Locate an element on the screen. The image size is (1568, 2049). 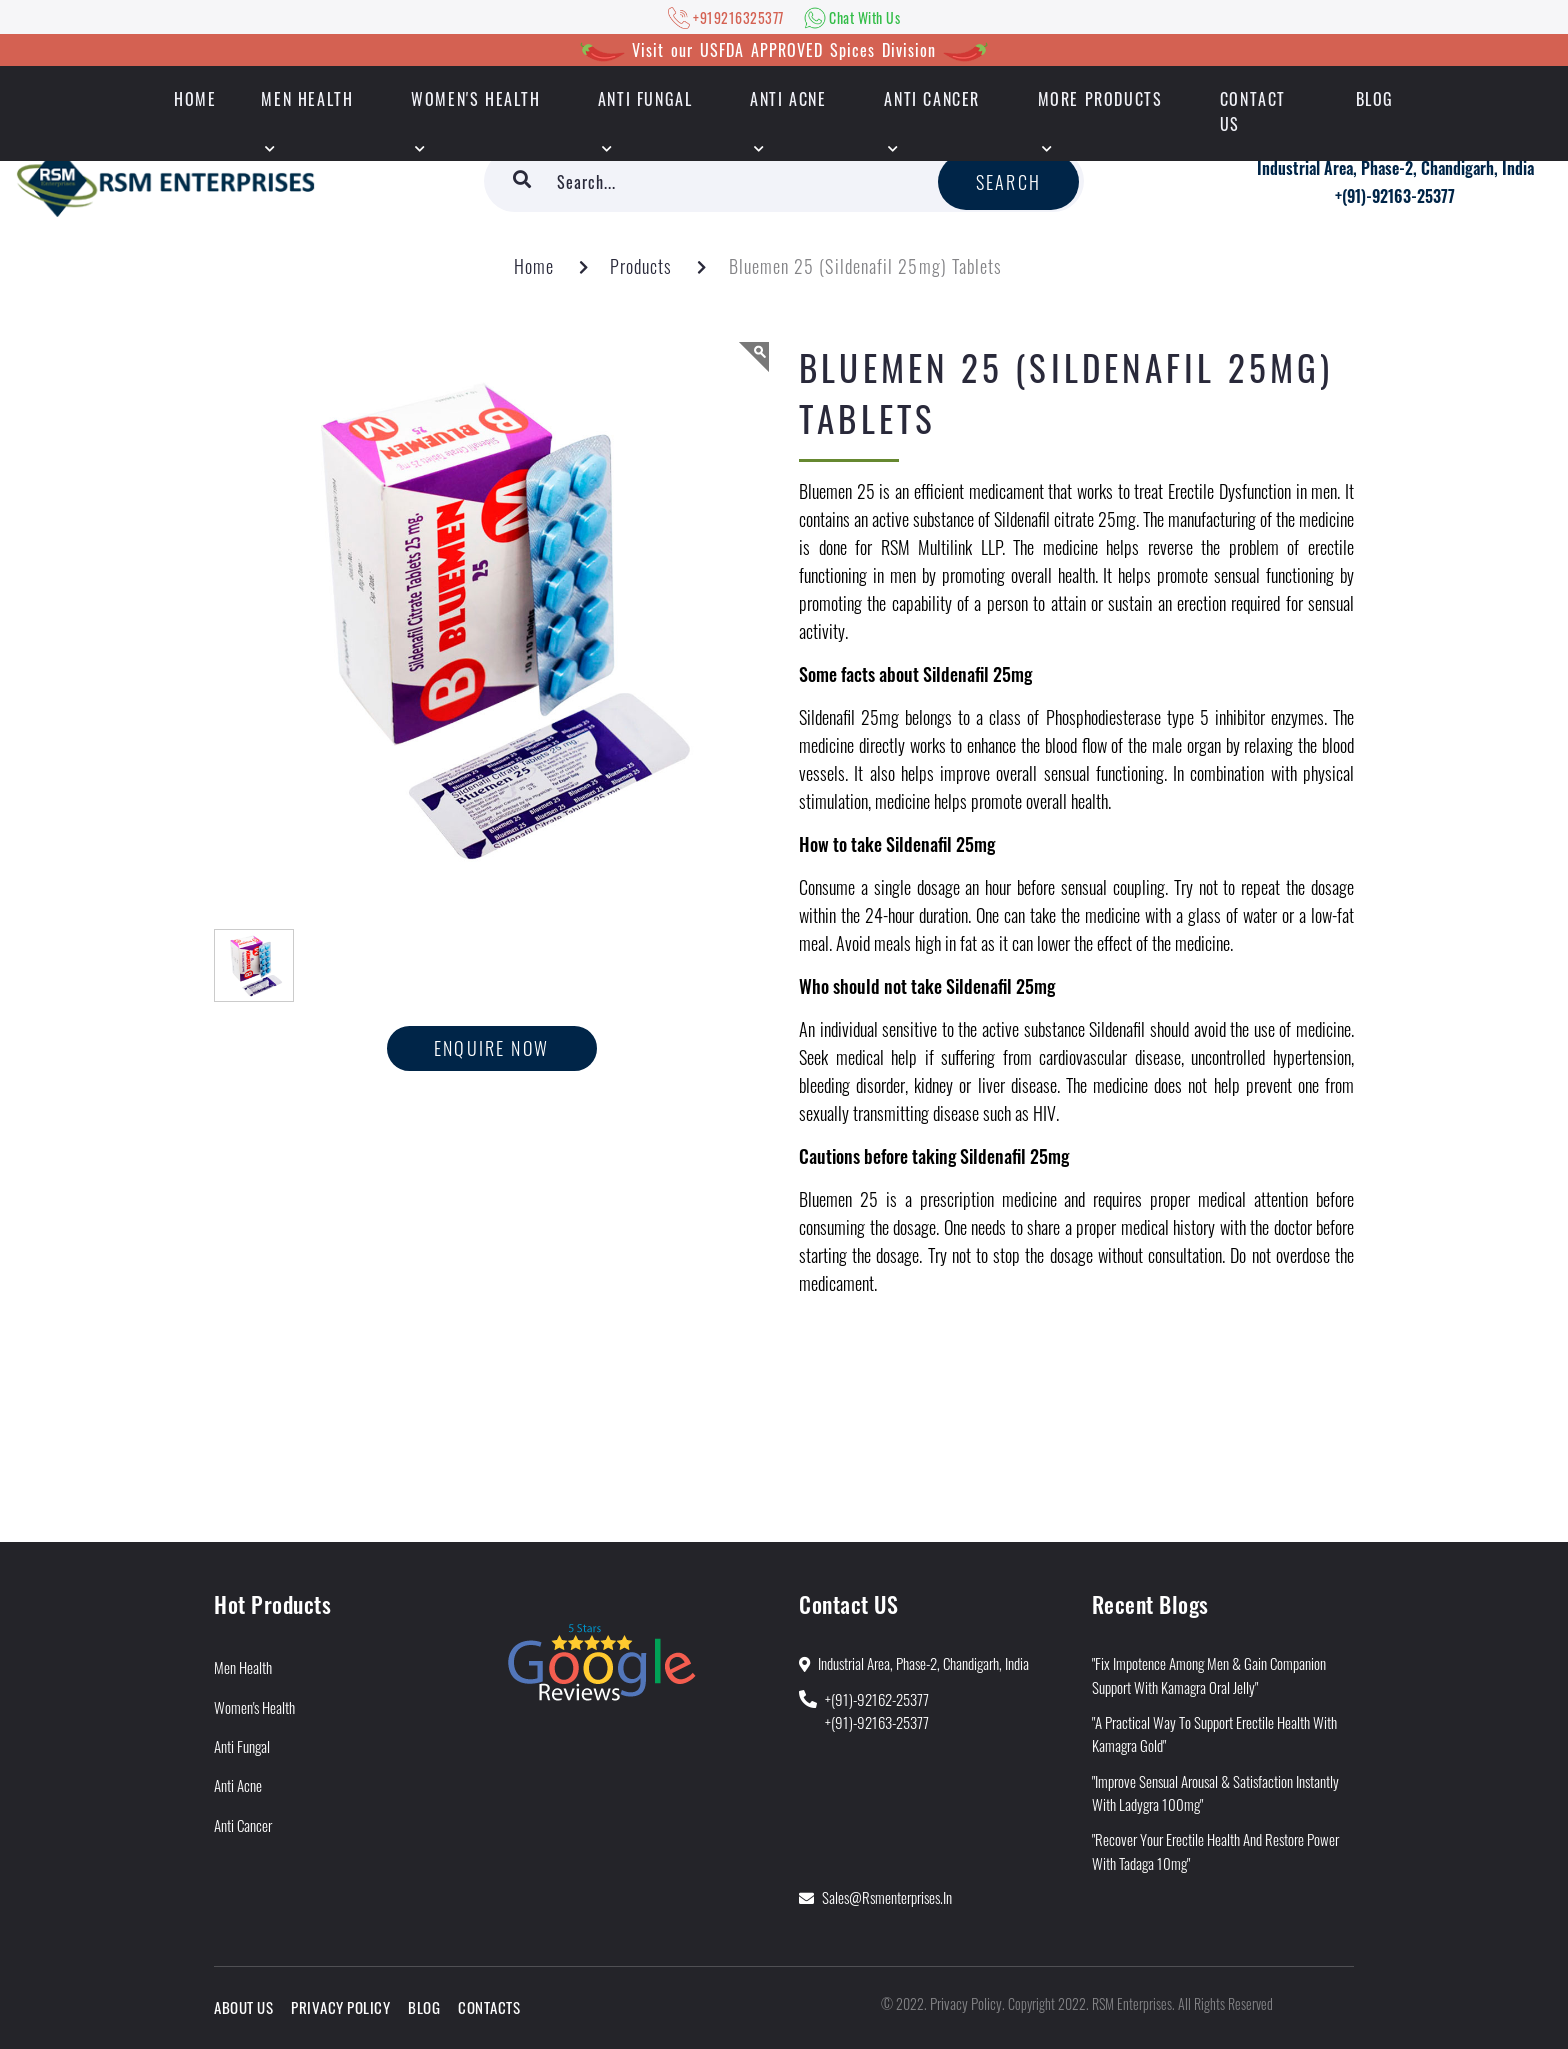
Blog is located at coordinates (1375, 99).